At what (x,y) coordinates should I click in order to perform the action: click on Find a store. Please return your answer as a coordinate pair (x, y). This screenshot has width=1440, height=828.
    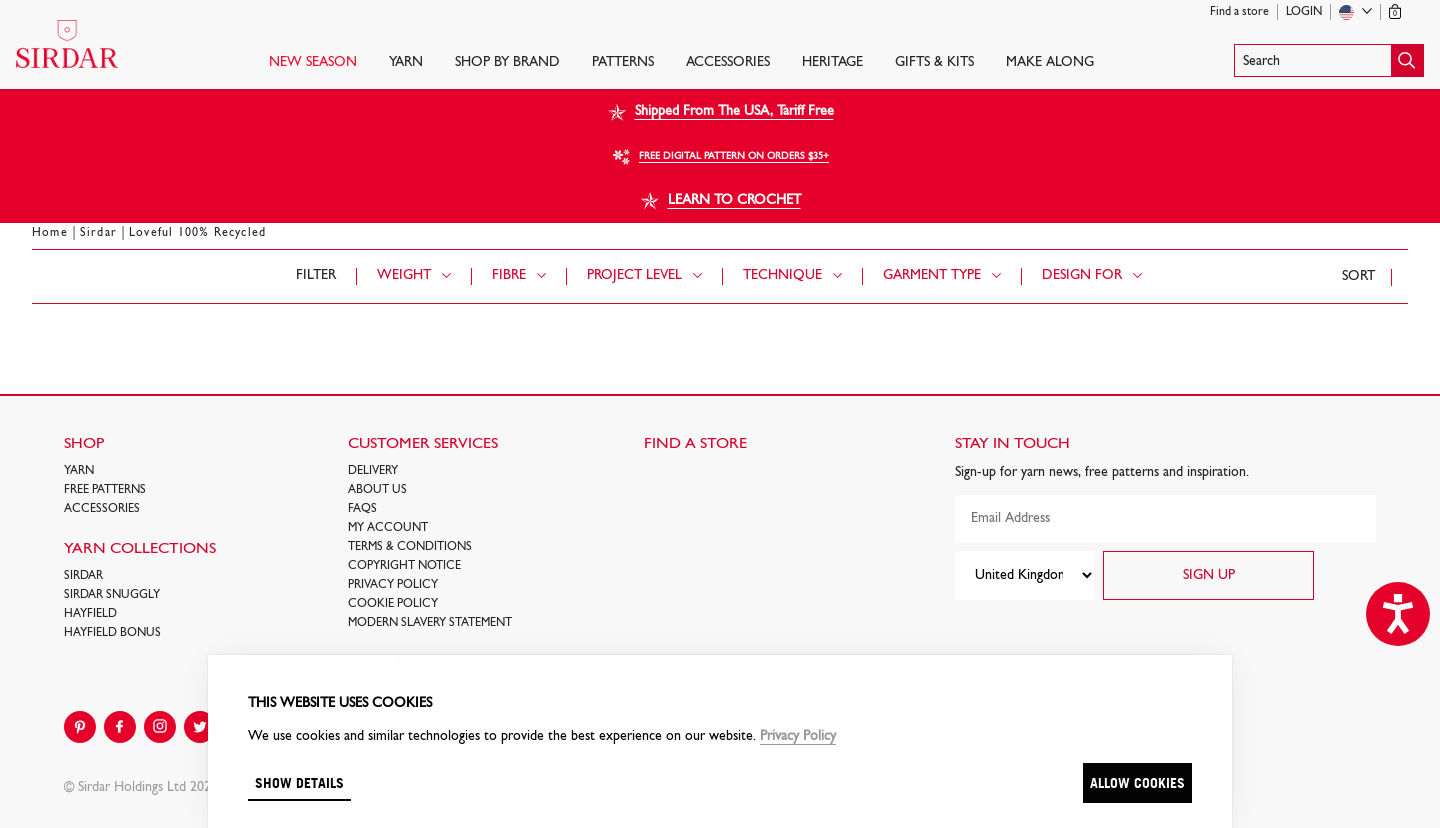
    Looking at the image, I should click on (1239, 12).